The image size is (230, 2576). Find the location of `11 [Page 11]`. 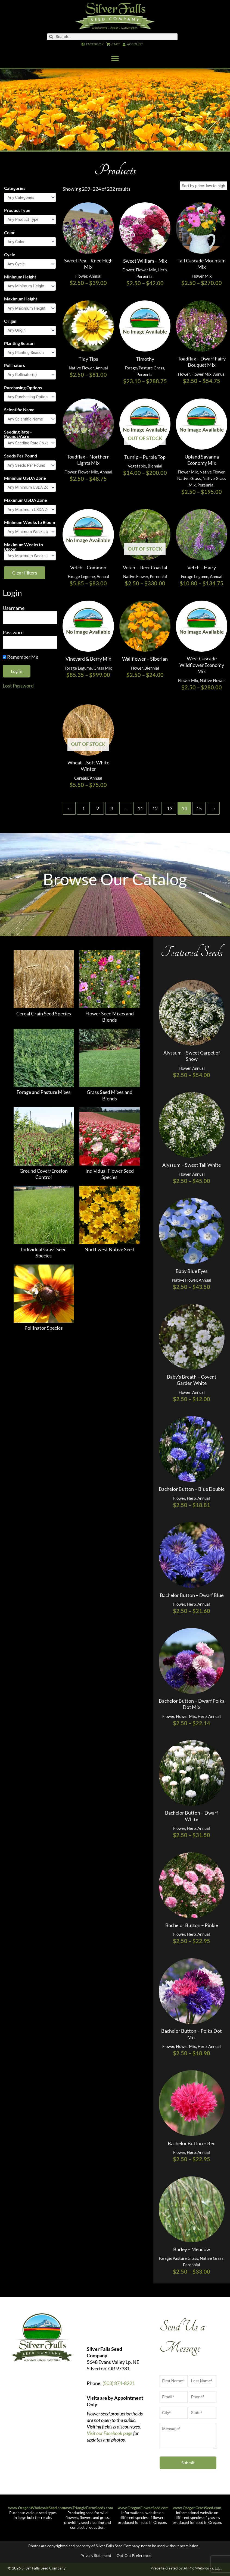

11 [Page 11] is located at coordinates (140, 808).